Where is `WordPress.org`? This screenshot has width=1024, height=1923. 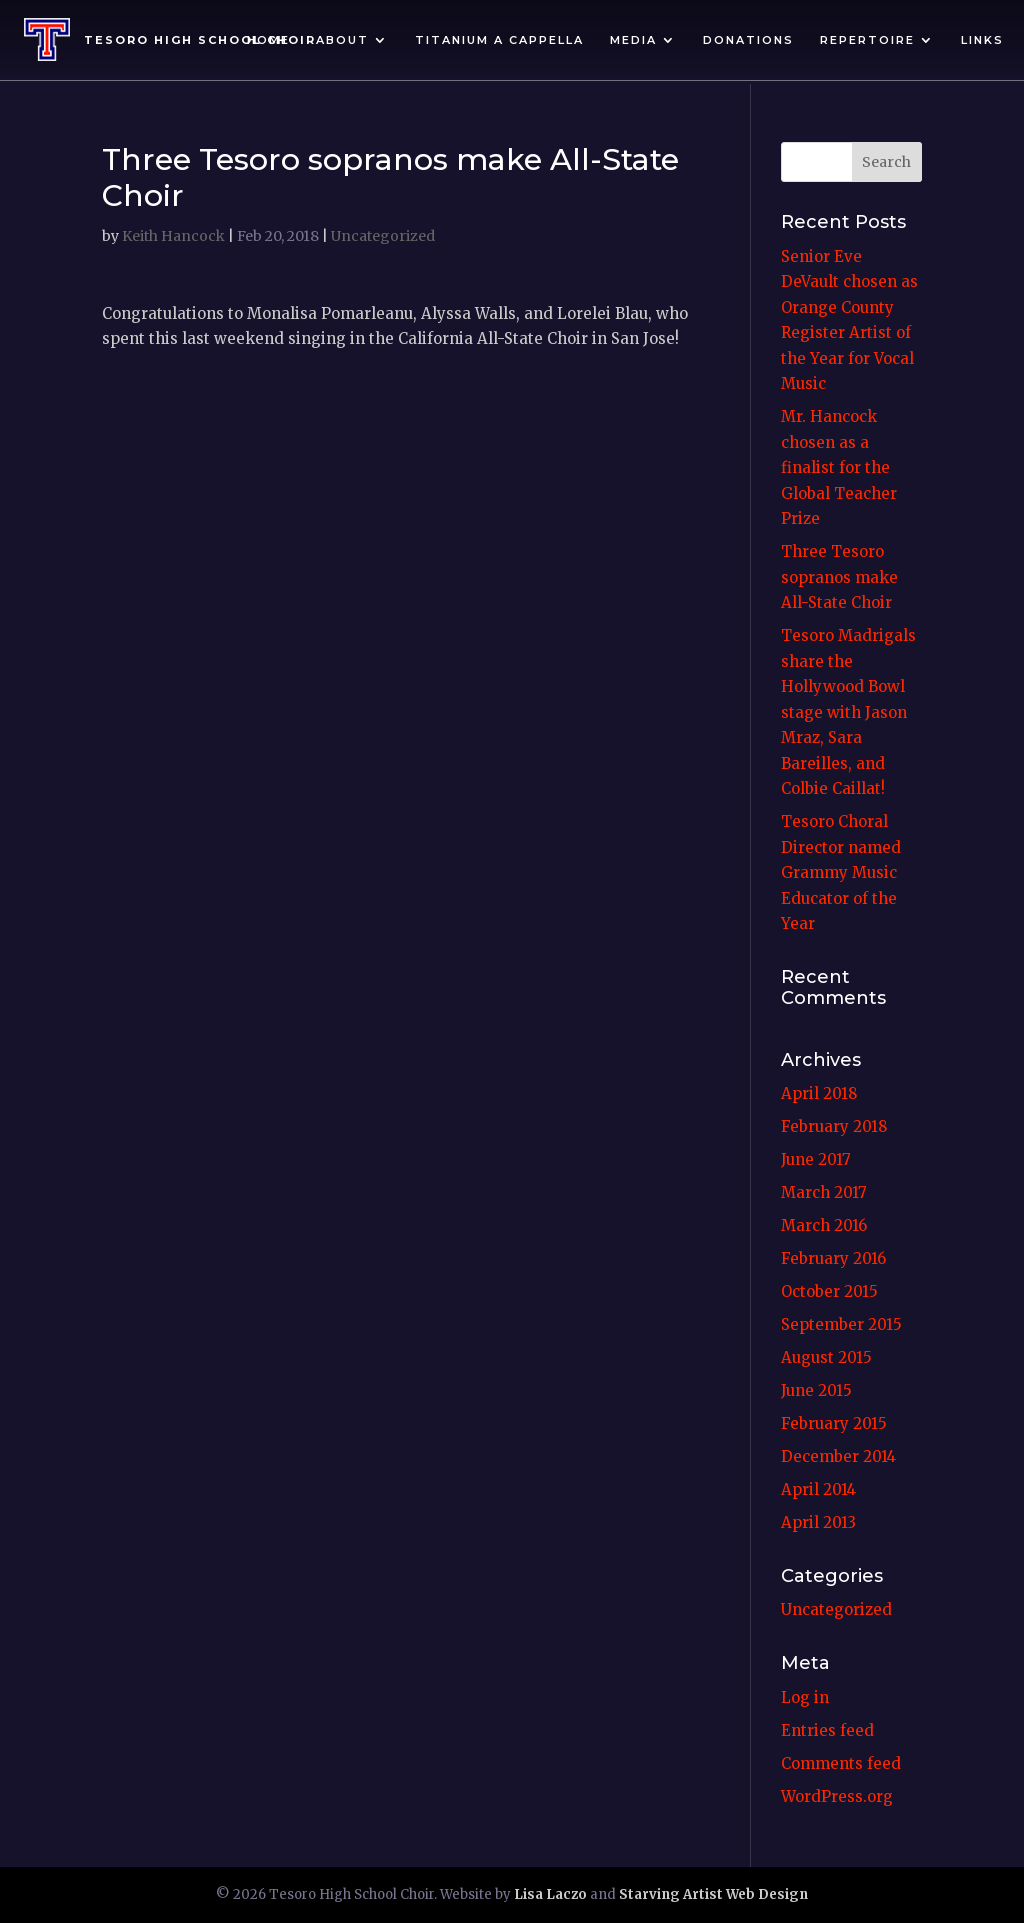
WordPress.org is located at coordinates (837, 1796).